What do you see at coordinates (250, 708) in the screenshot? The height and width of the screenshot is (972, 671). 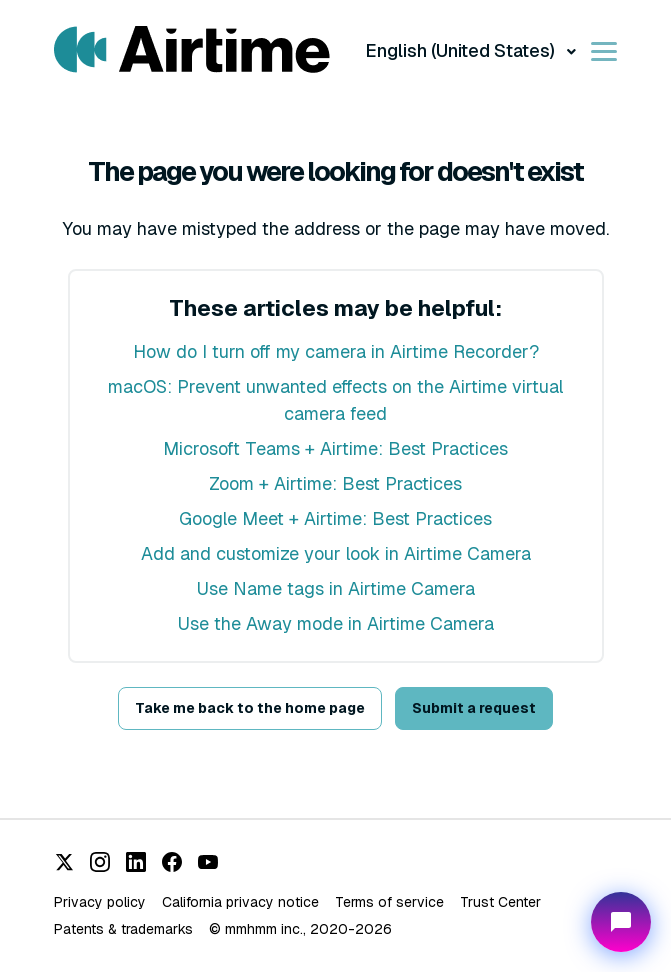 I see `Take me back to the home page` at bounding box center [250, 708].